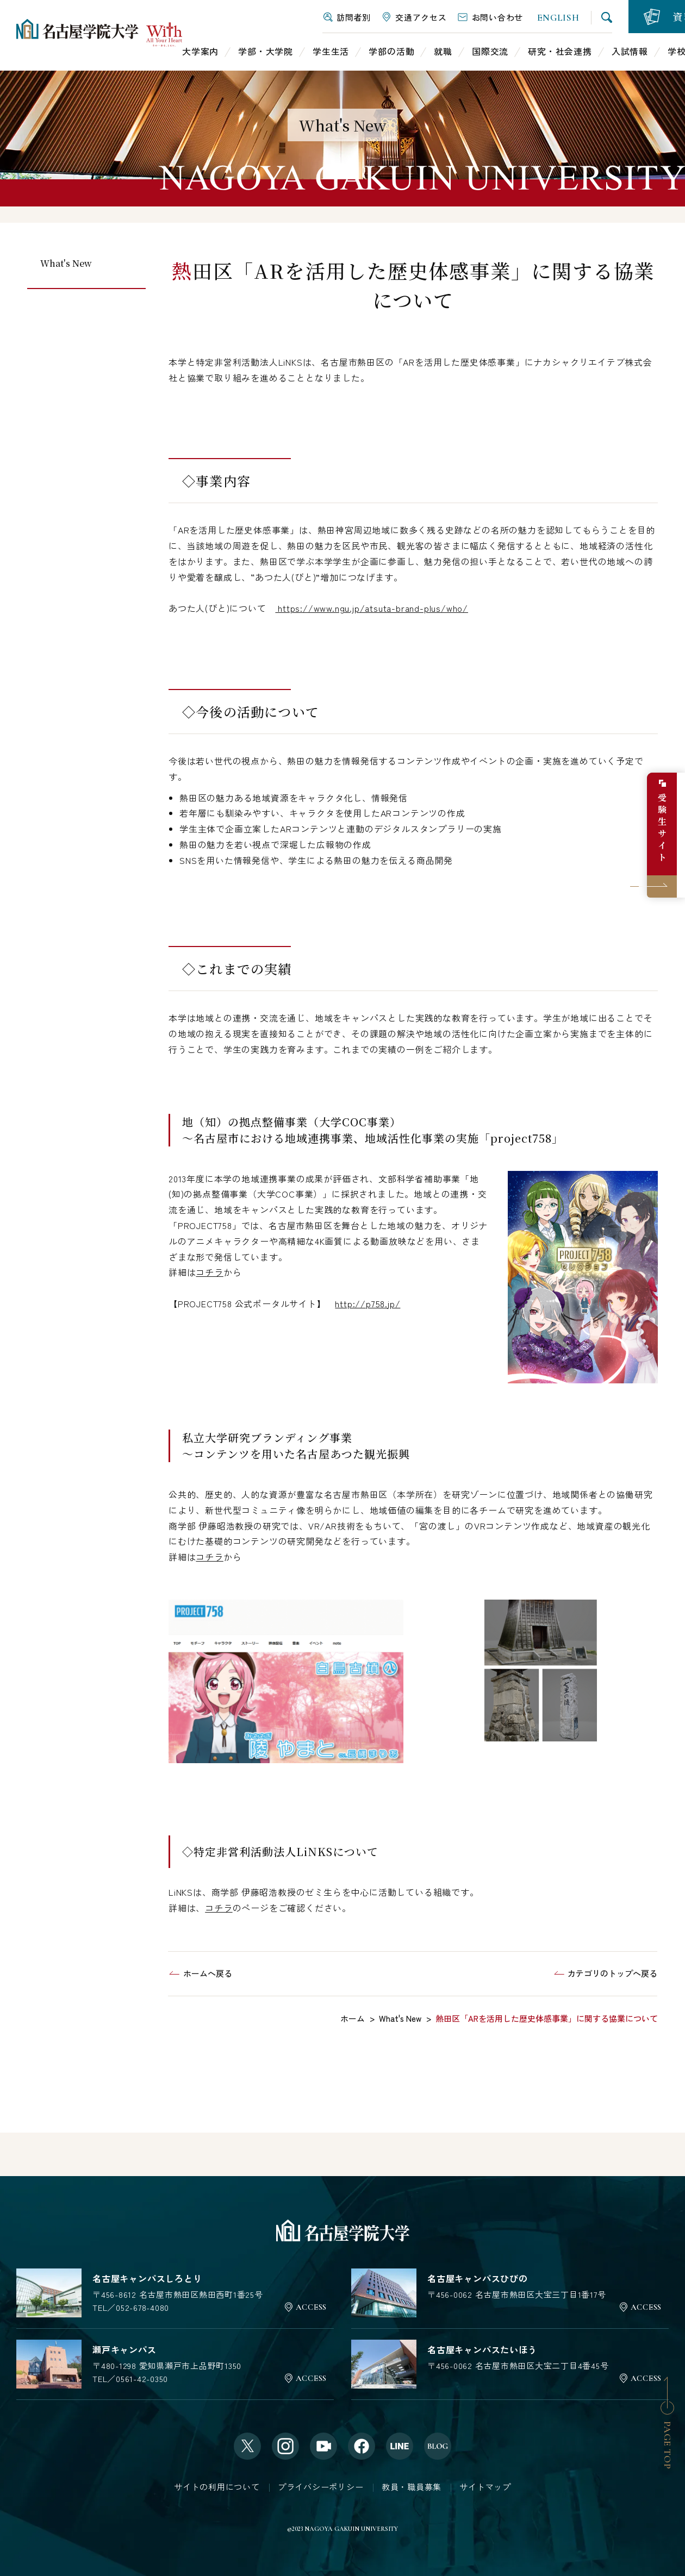 This screenshot has width=685, height=2576. What do you see at coordinates (66, 263) in the screenshot?
I see `What's New` at bounding box center [66, 263].